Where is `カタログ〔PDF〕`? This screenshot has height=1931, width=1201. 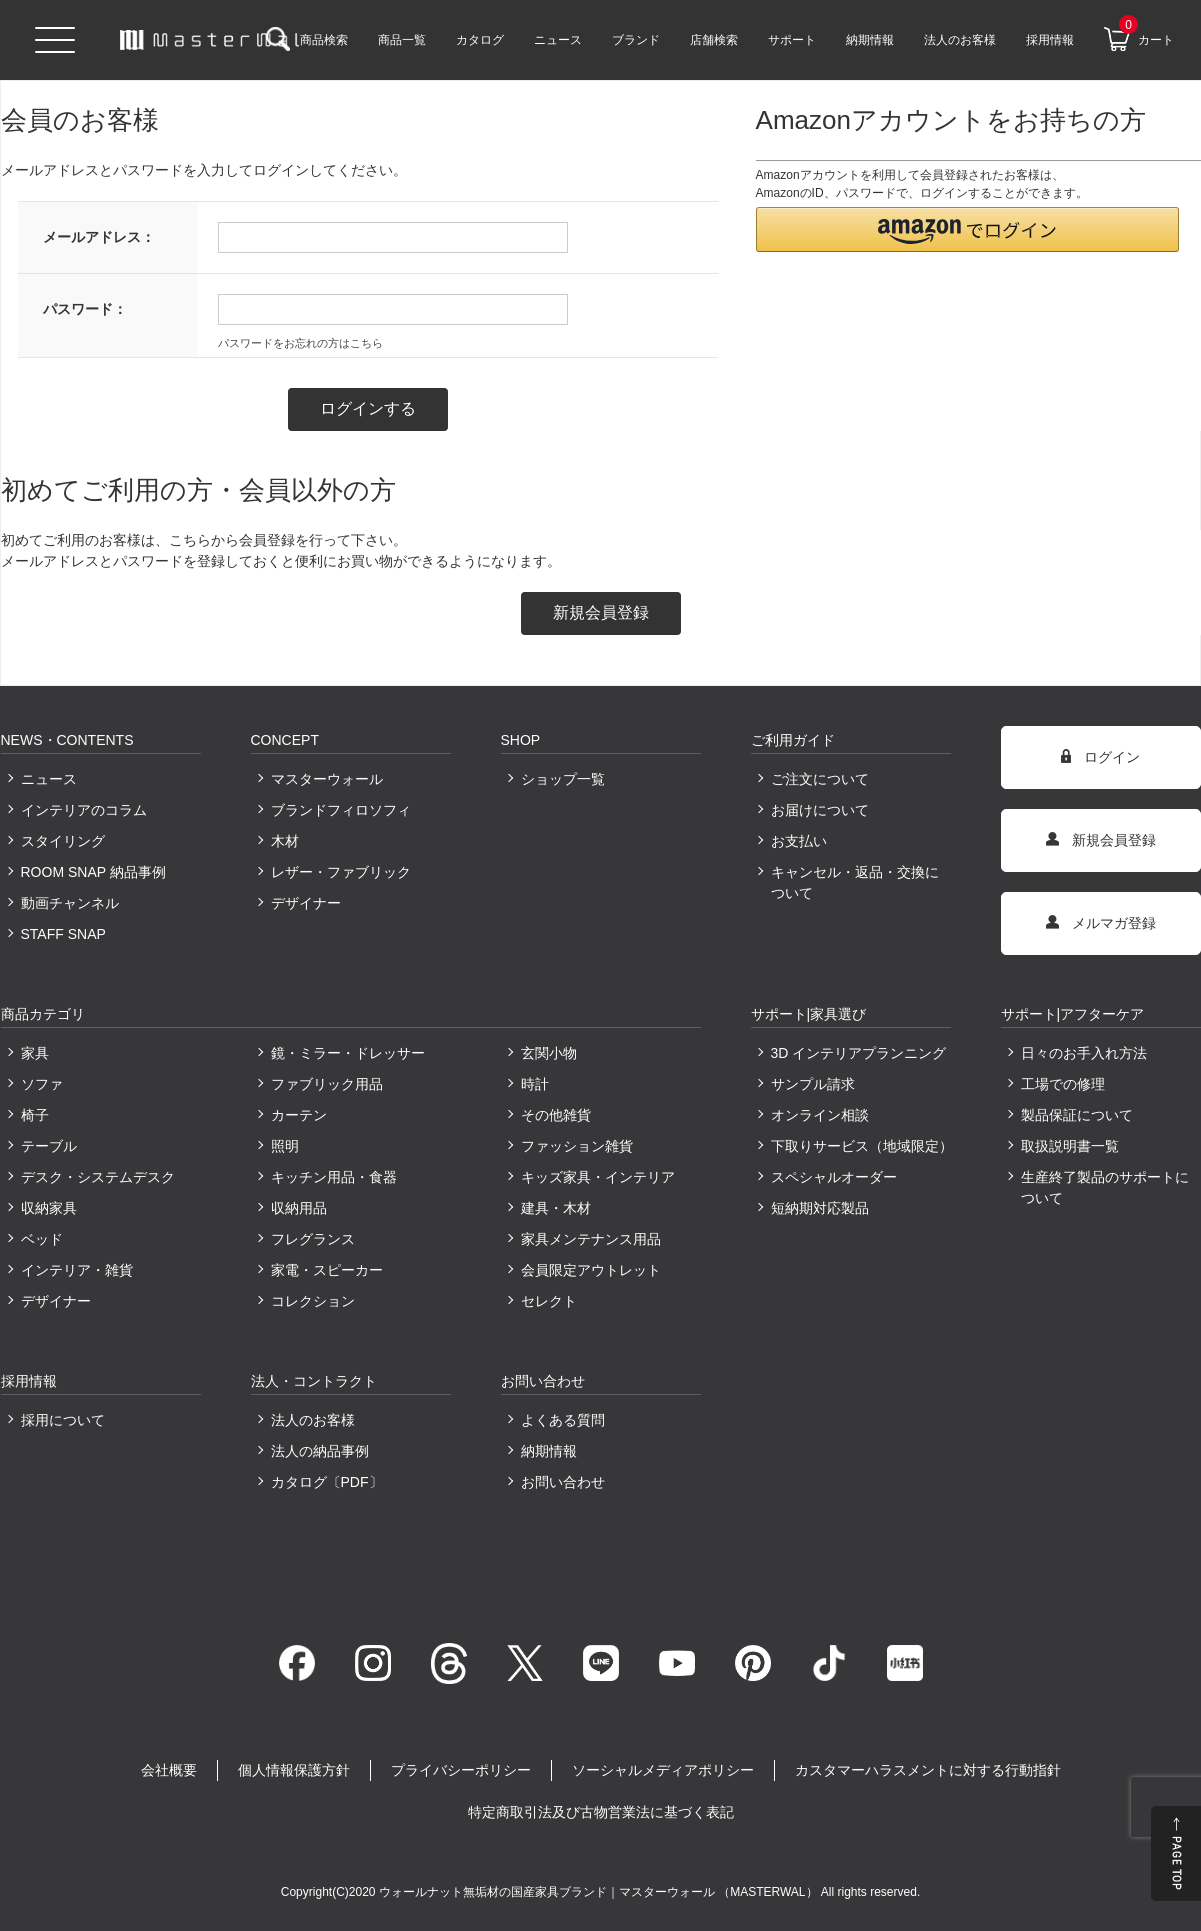 カタログ〔PDF〕 is located at coordinates (327, 1482).